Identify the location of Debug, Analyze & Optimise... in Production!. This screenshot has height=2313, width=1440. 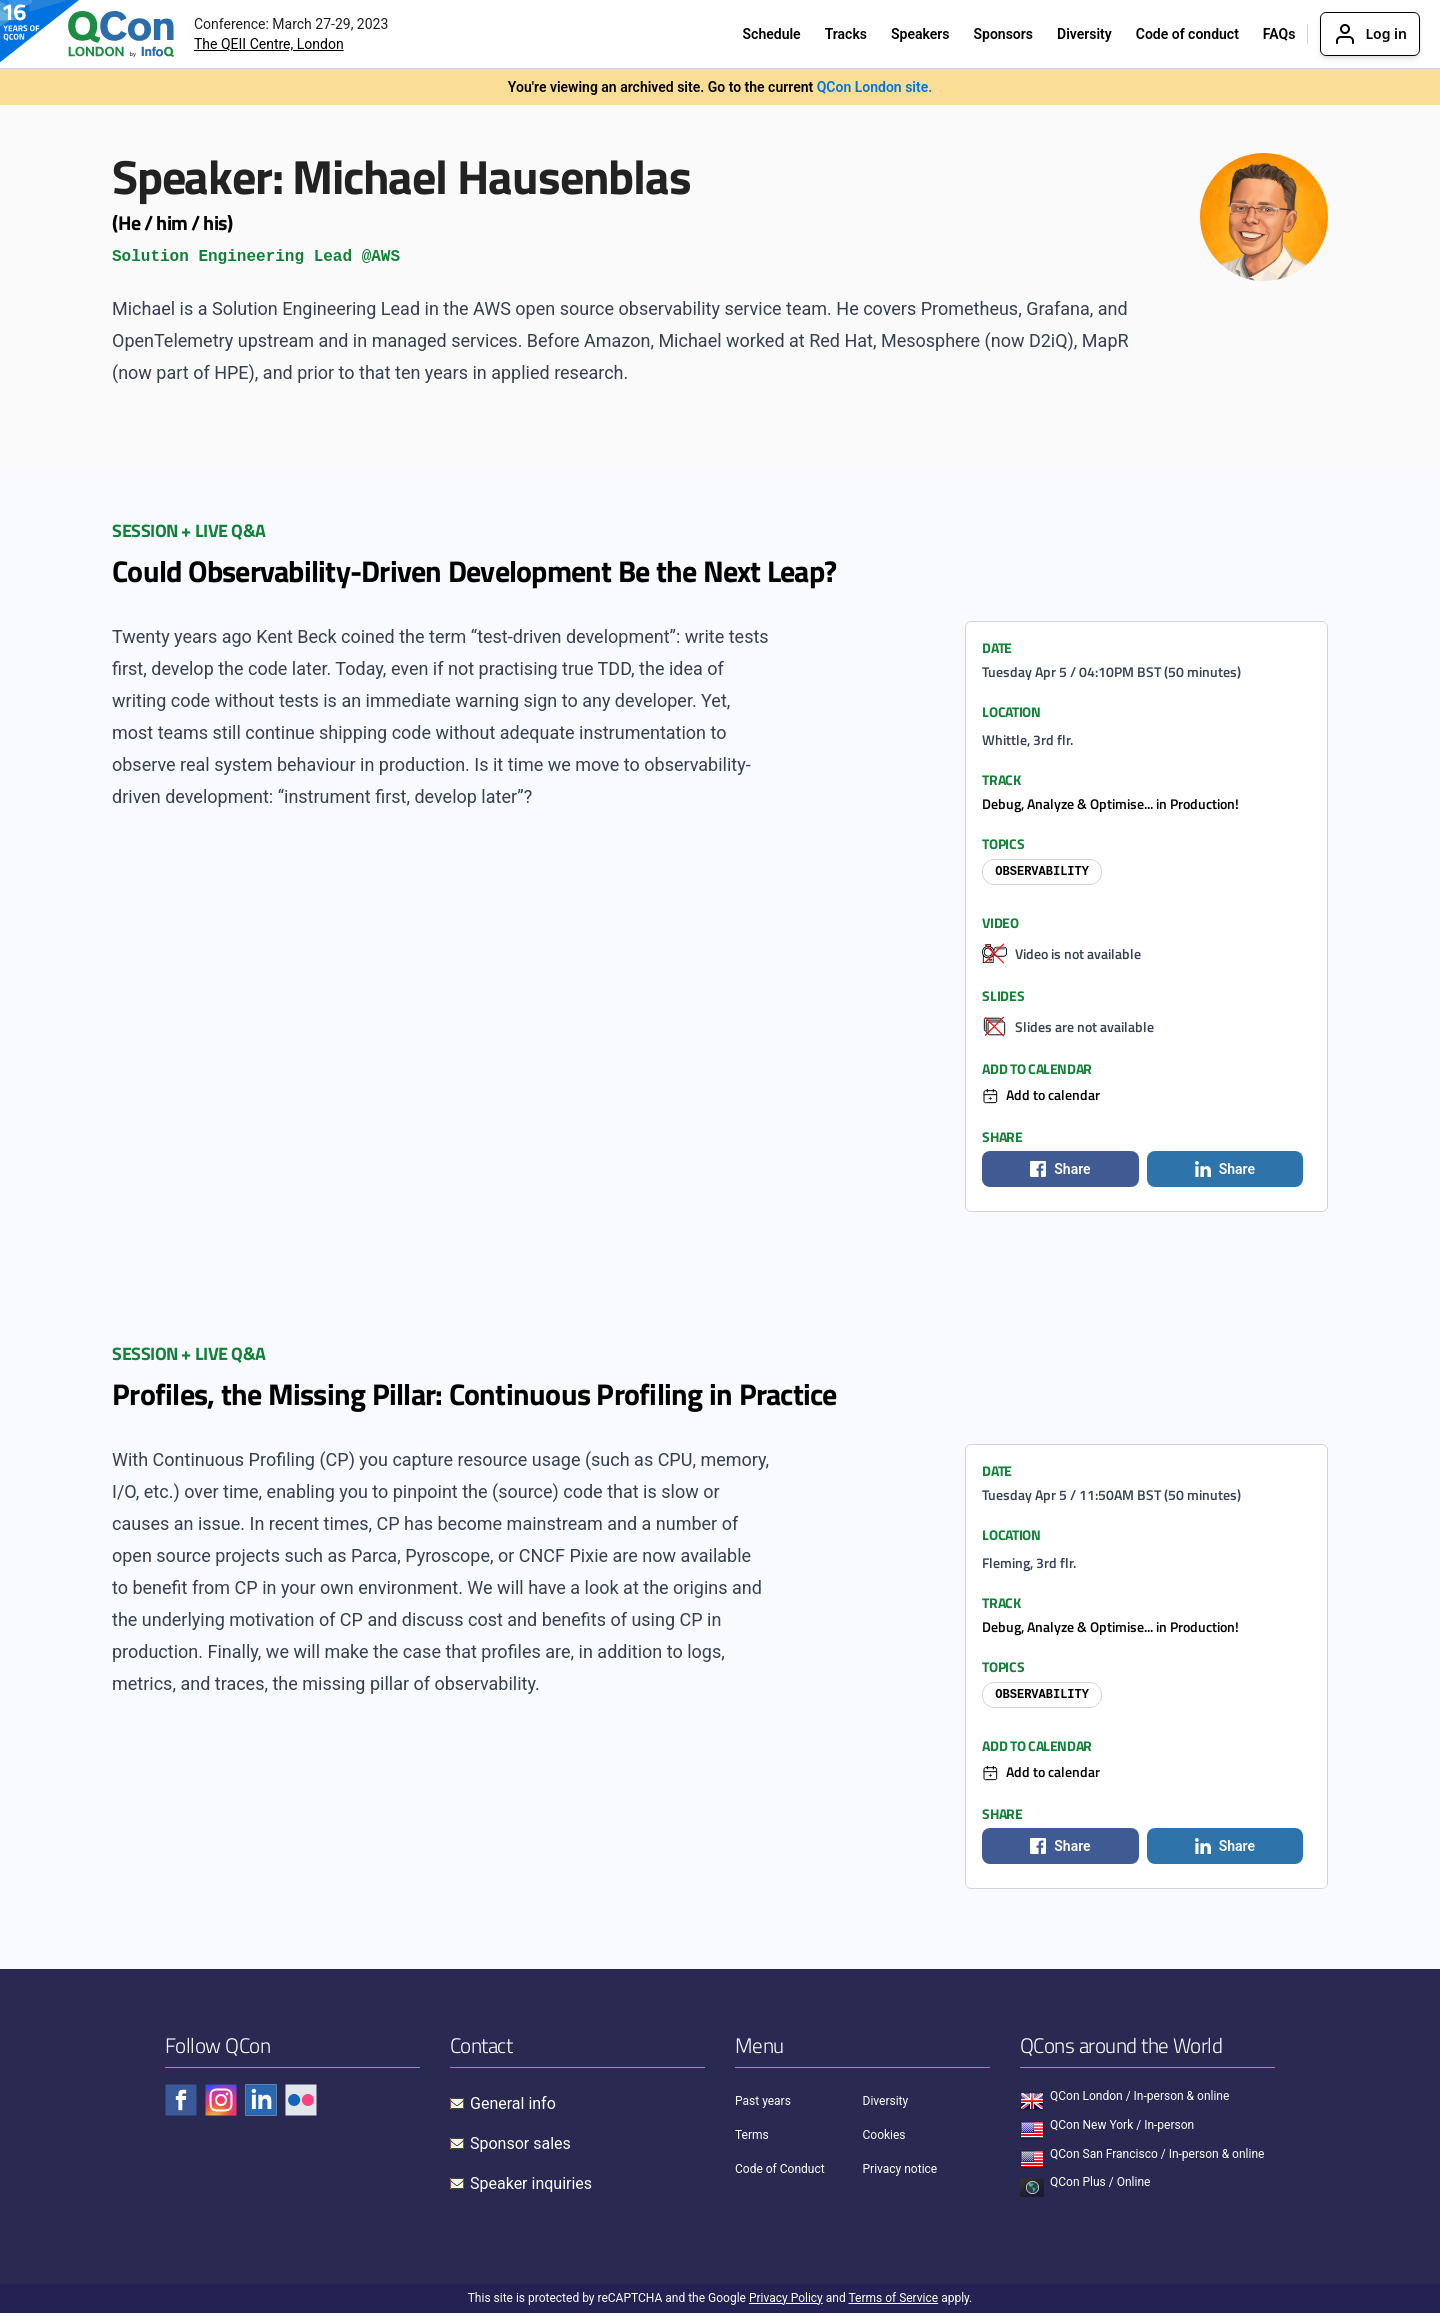
(1110, 803).